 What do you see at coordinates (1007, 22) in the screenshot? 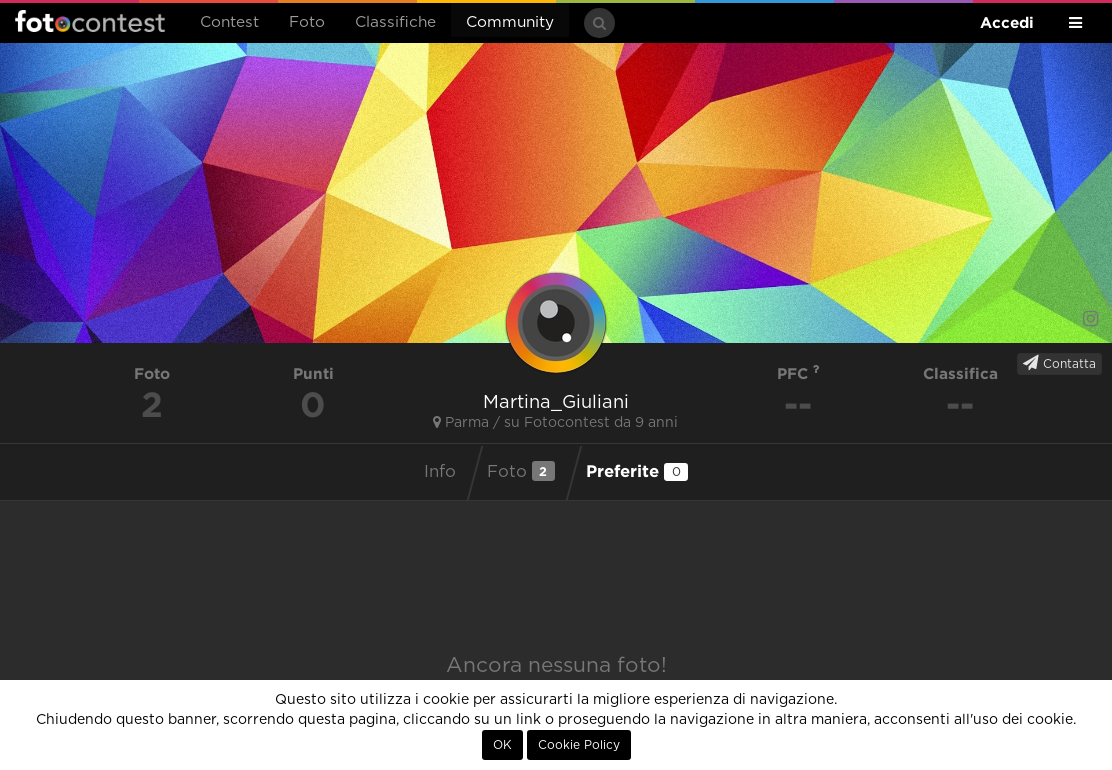
I see `Accedi` at bounding box center [1007, 22].